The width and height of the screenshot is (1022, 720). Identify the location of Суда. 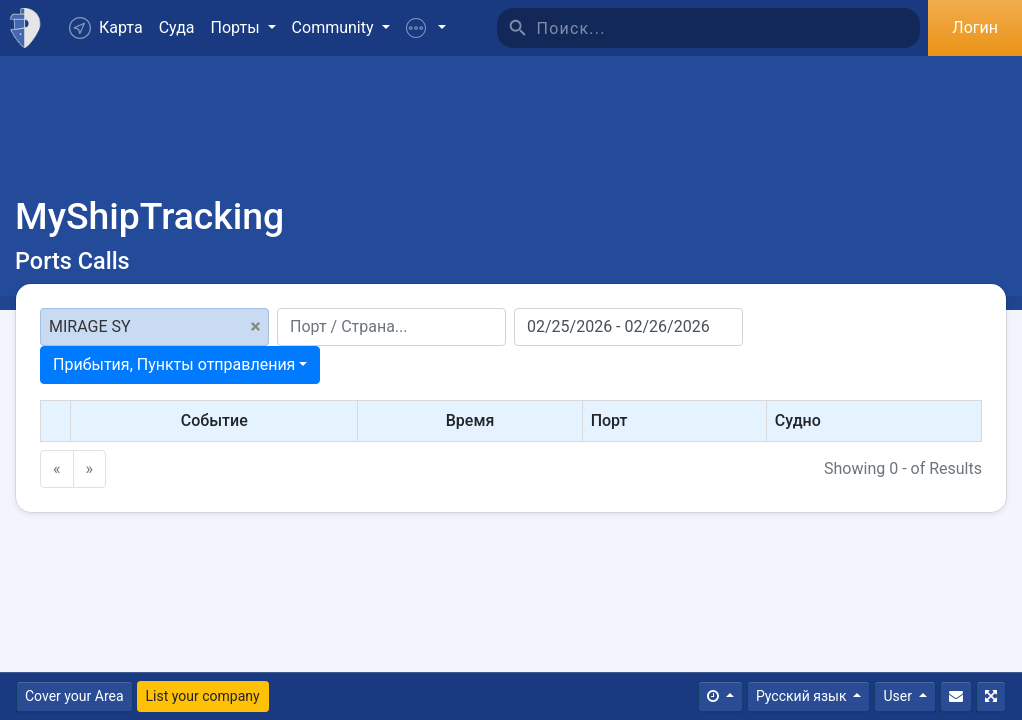
(177, 27).